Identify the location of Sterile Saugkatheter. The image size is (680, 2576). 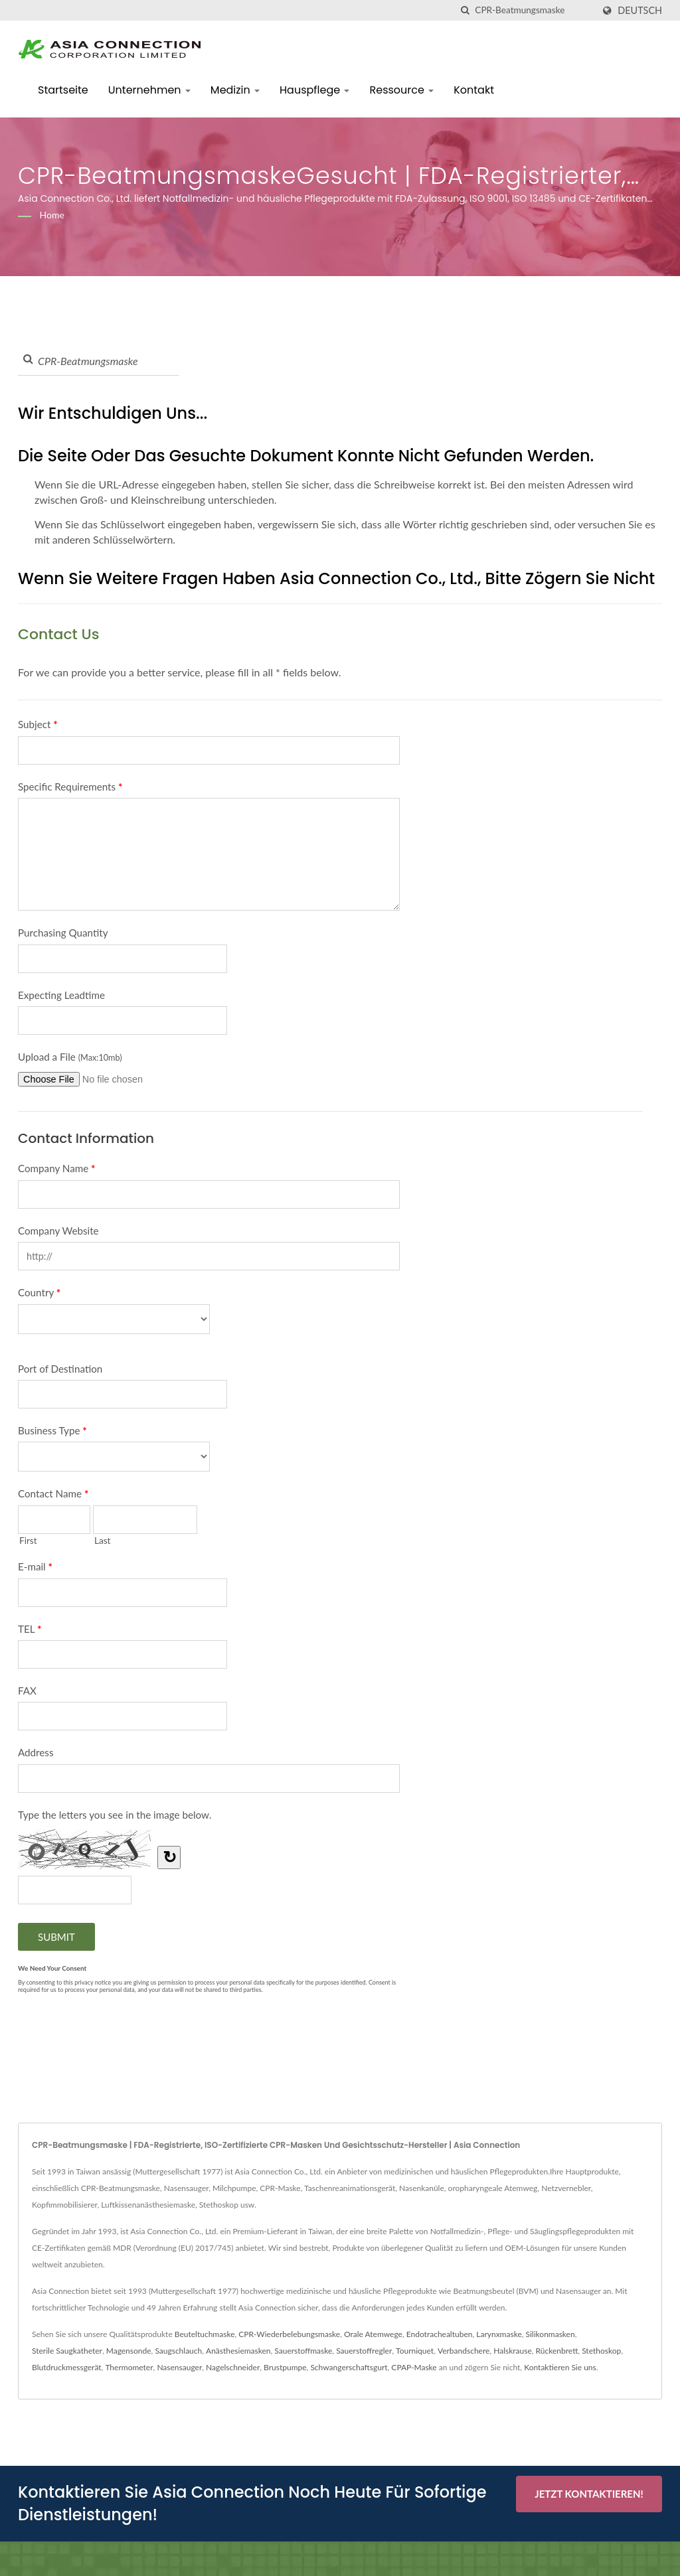
(67, 2351).